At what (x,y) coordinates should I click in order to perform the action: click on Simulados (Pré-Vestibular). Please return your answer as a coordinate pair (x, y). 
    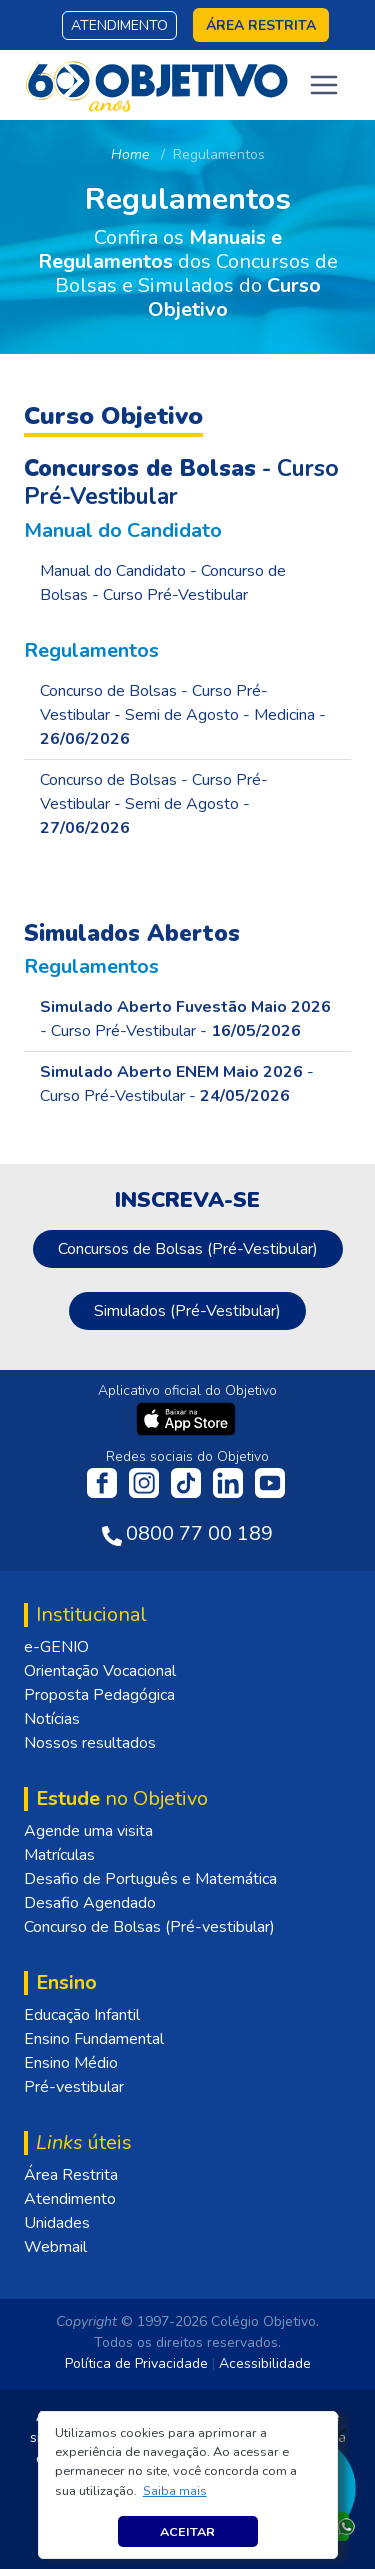
    Looking at the image, I should click on (187, 1311).